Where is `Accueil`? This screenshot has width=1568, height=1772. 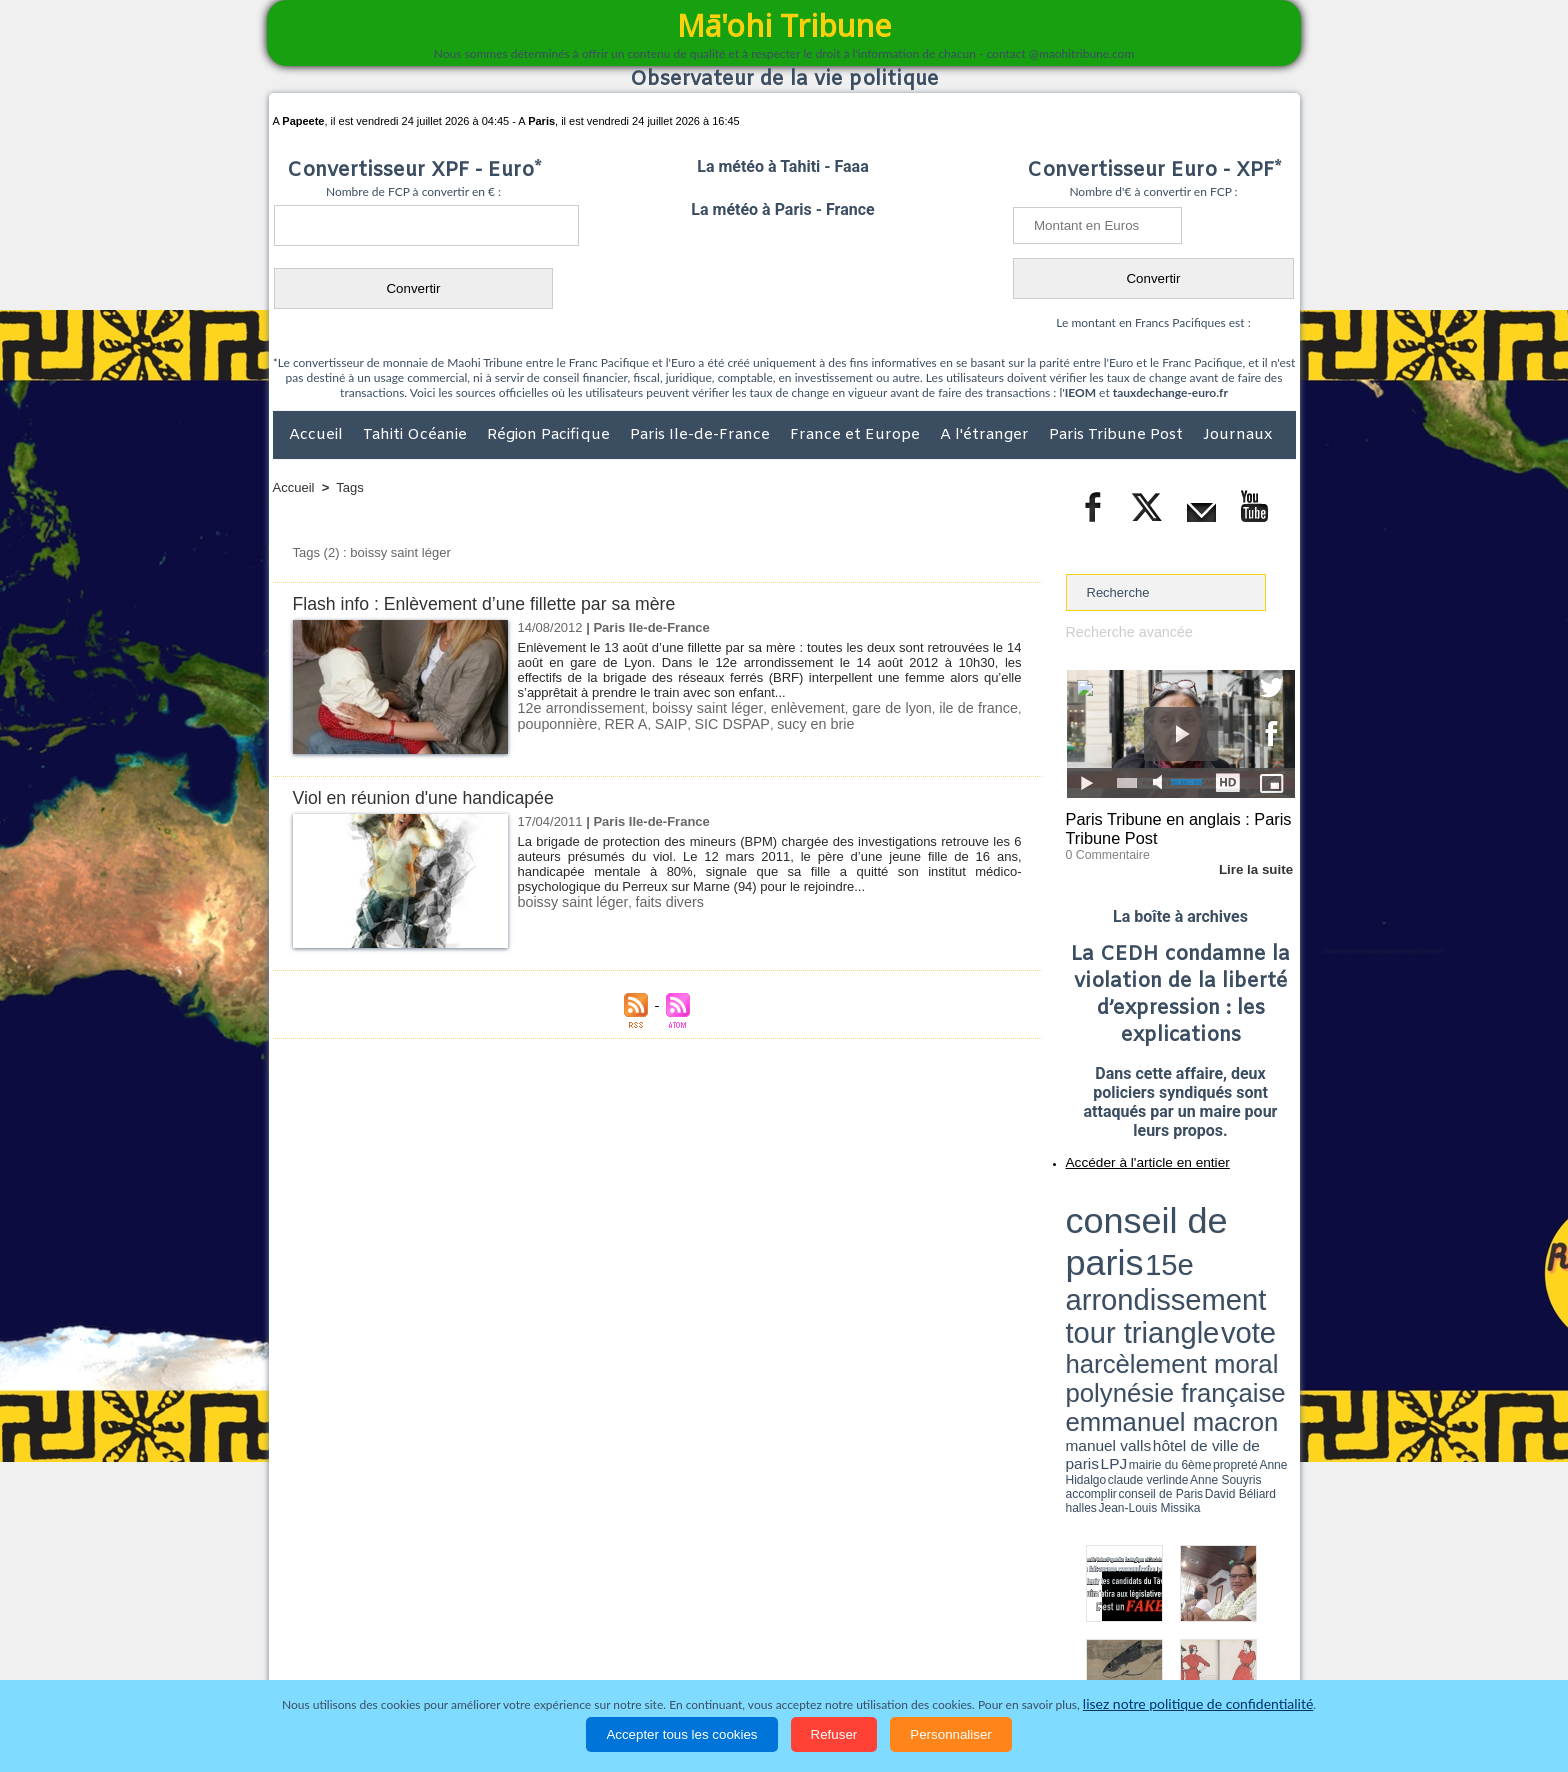
Accueil is located at coordinates (318, 435).